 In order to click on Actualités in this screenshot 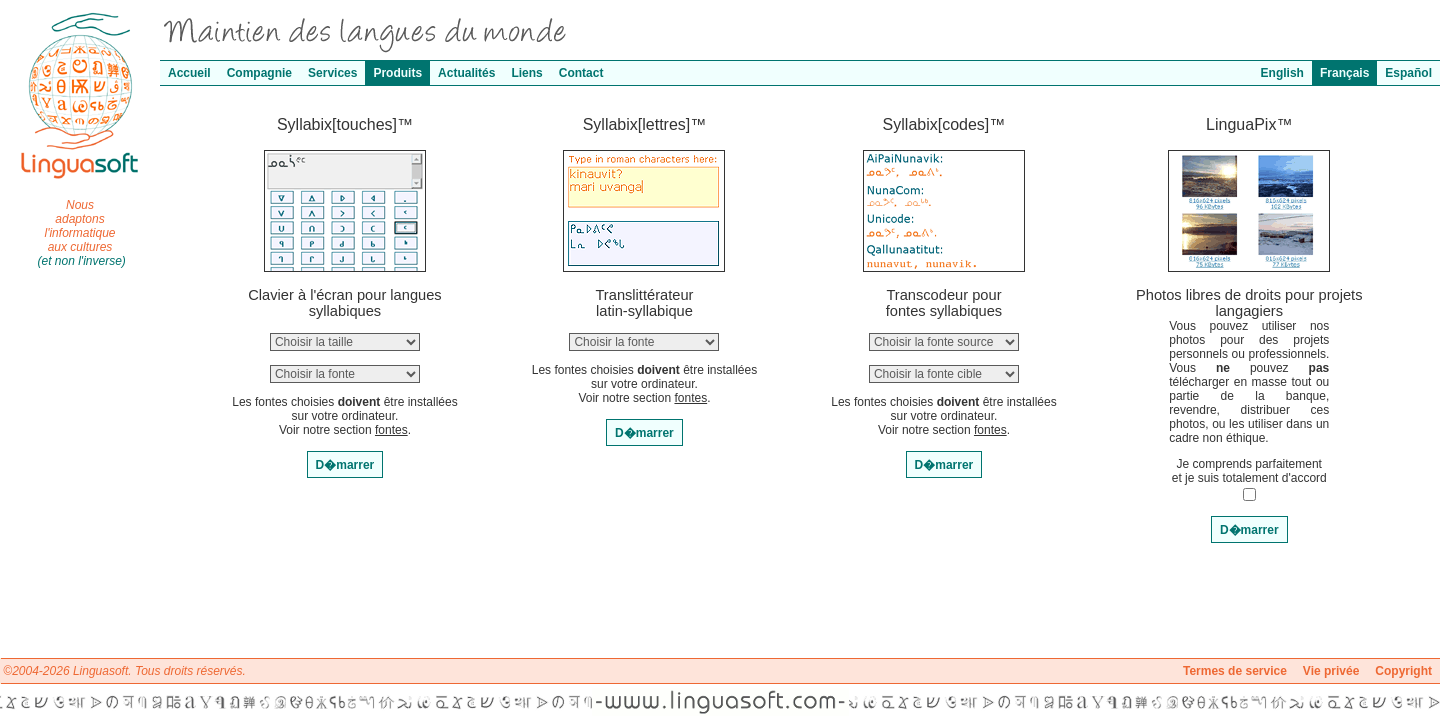, I will do `click(466, 73)`.